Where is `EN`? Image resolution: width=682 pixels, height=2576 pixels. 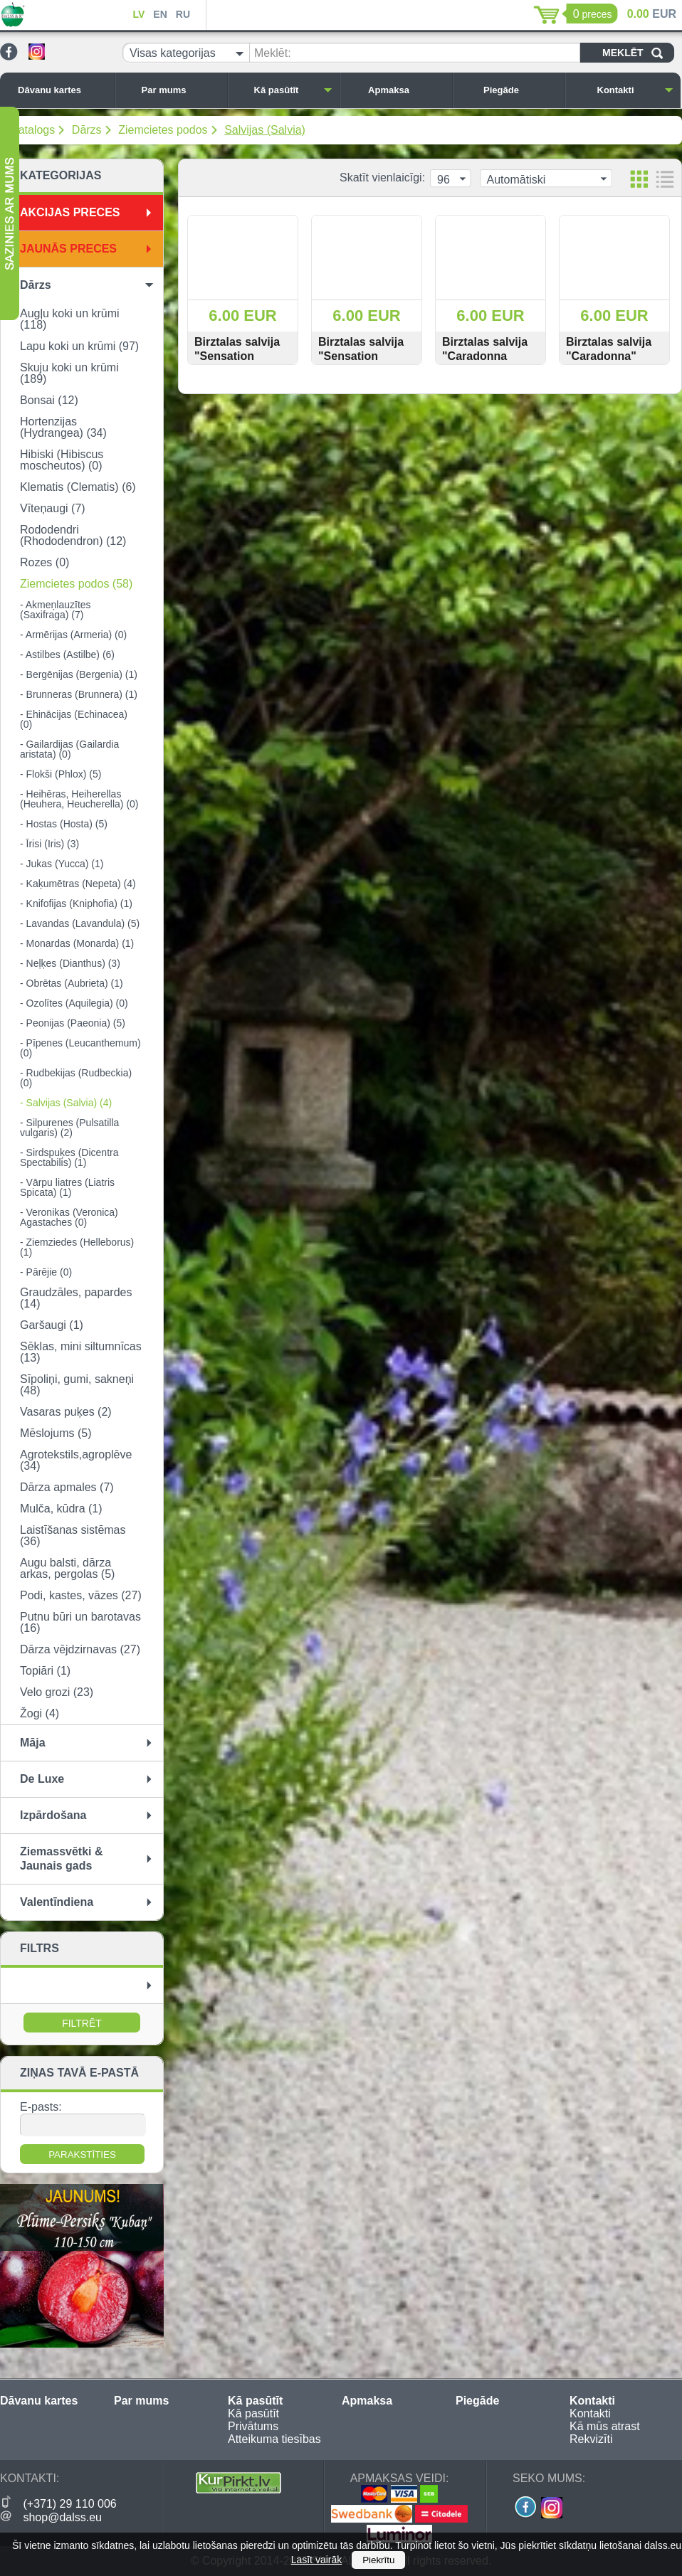
EN is located at coordinates (160, 14).